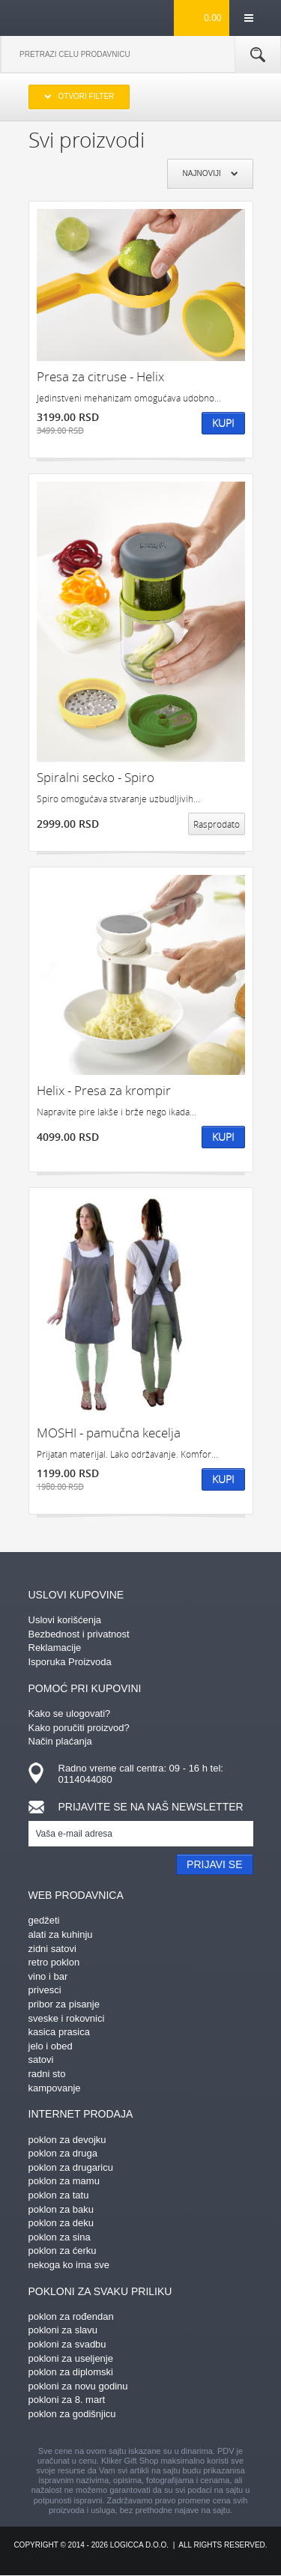 This screenshot has width=281, height=2576. What do you see at coordinates (60, 1741) in the screenshot?
I see `Način plaćanja` at bounding box center [60, 1741].